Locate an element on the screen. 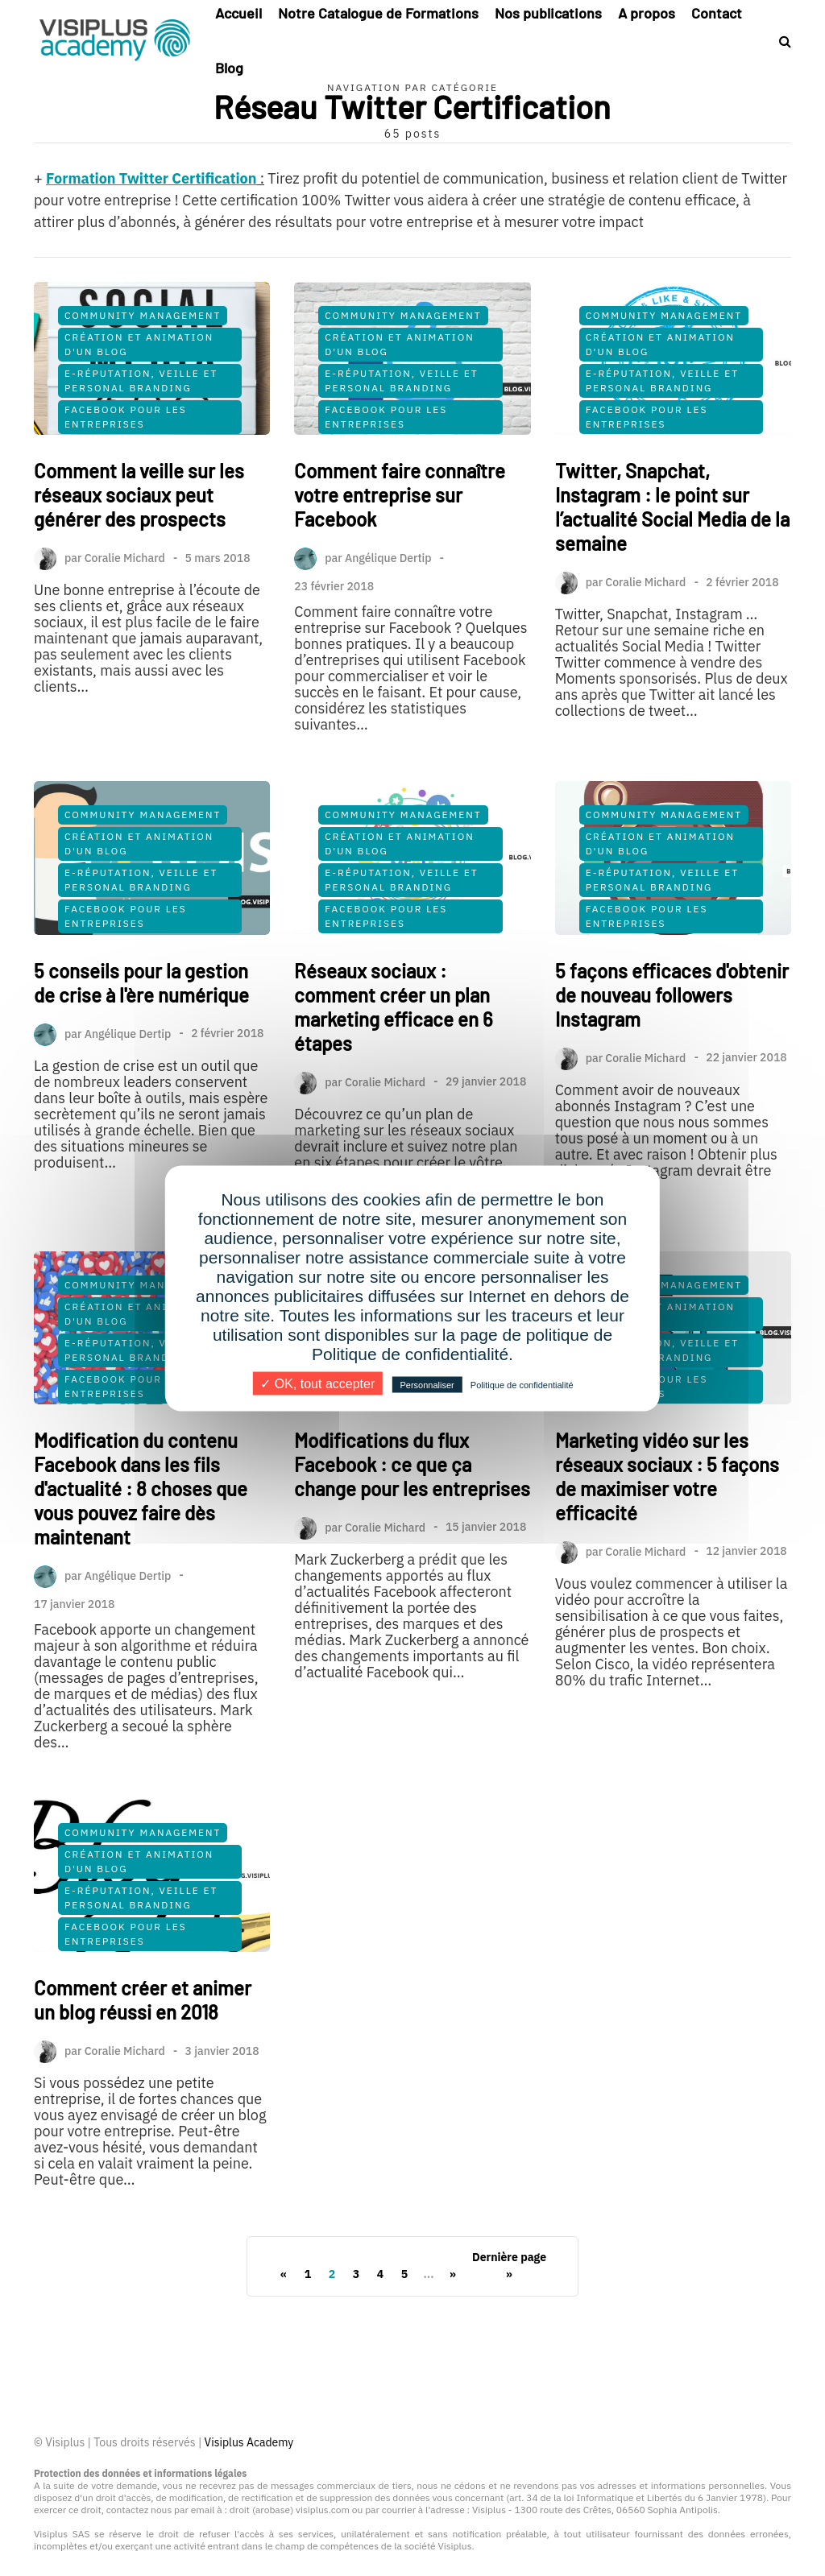 This screenshot has height=2576, width=825. Coralie Michard is located at coordinates (125, 558).